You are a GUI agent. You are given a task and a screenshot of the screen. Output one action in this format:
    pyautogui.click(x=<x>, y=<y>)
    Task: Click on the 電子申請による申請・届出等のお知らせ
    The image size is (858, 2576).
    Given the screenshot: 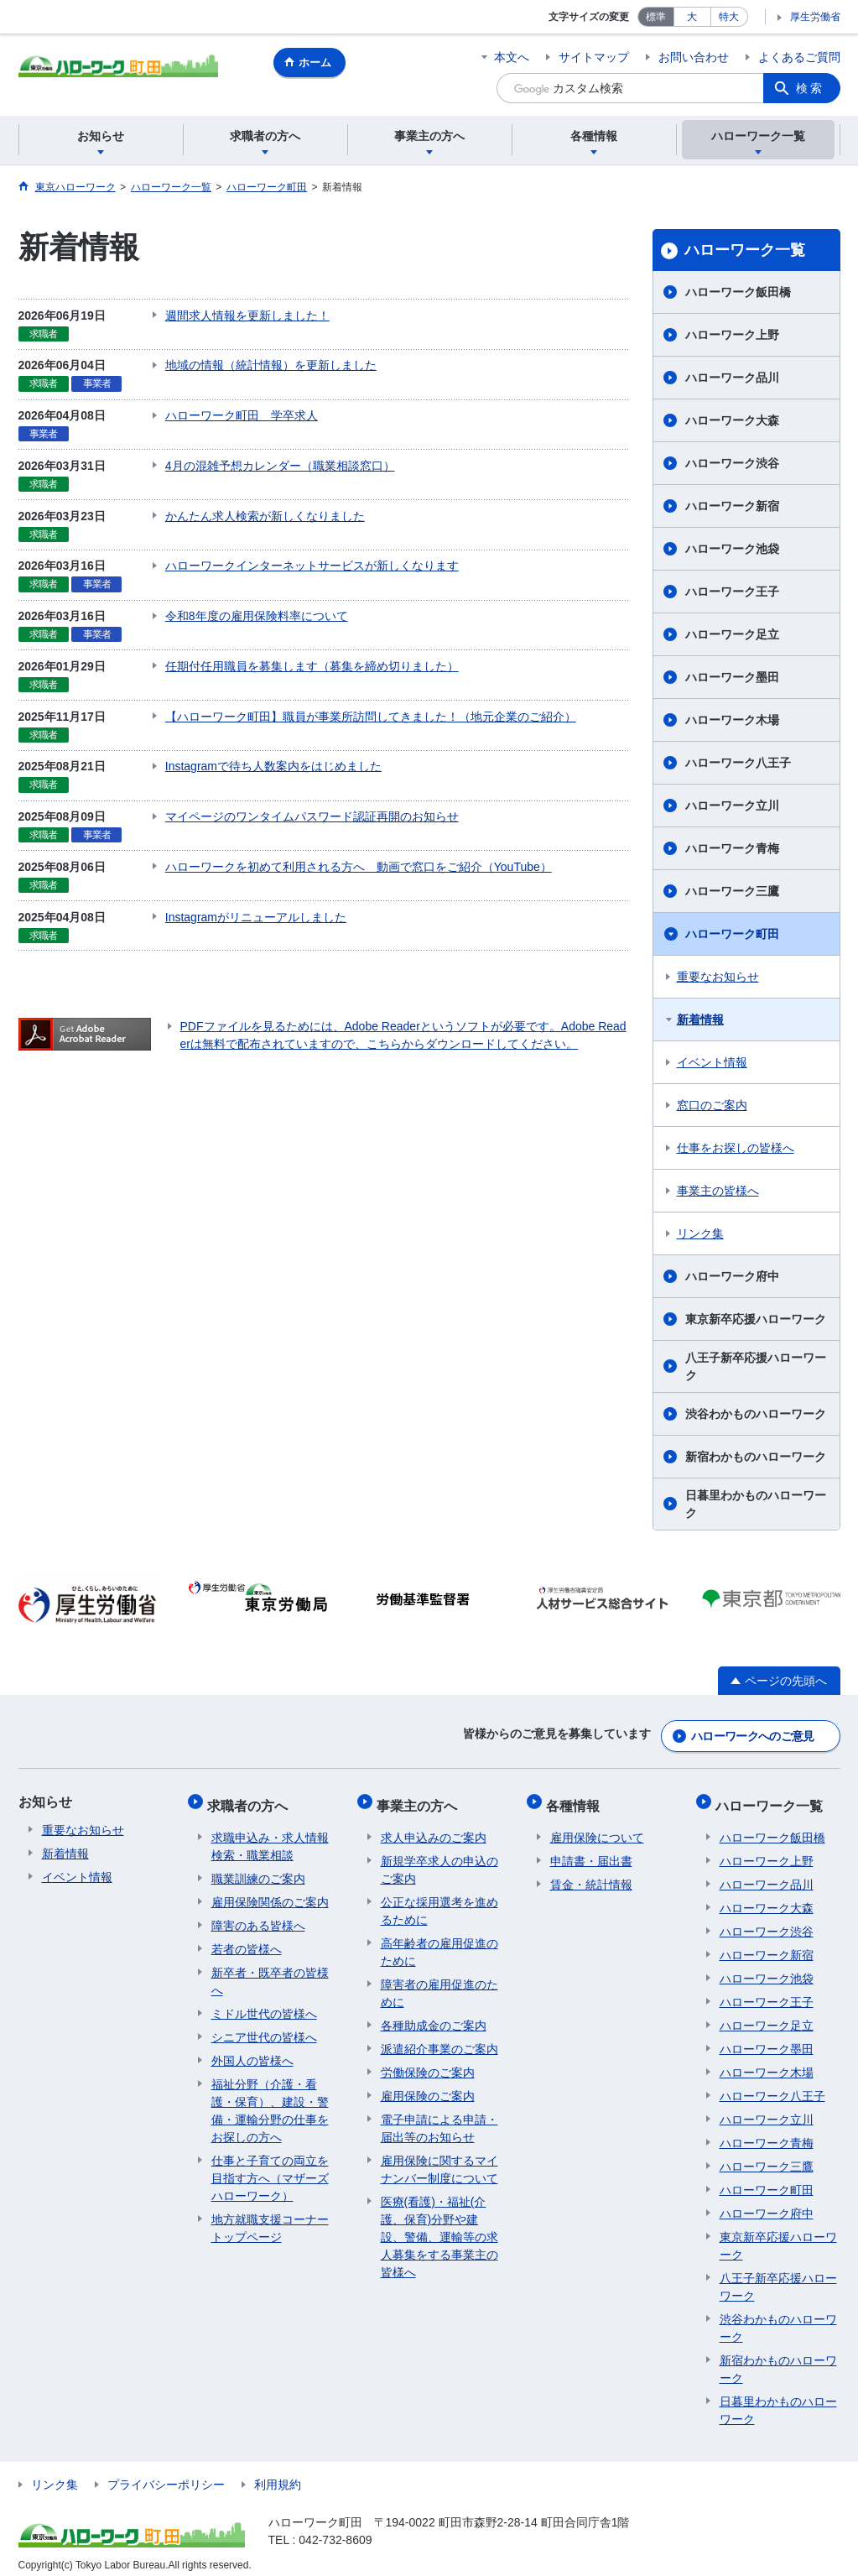 What is the action you would take?
    pyautogui.click(x=439, y=2117)
    